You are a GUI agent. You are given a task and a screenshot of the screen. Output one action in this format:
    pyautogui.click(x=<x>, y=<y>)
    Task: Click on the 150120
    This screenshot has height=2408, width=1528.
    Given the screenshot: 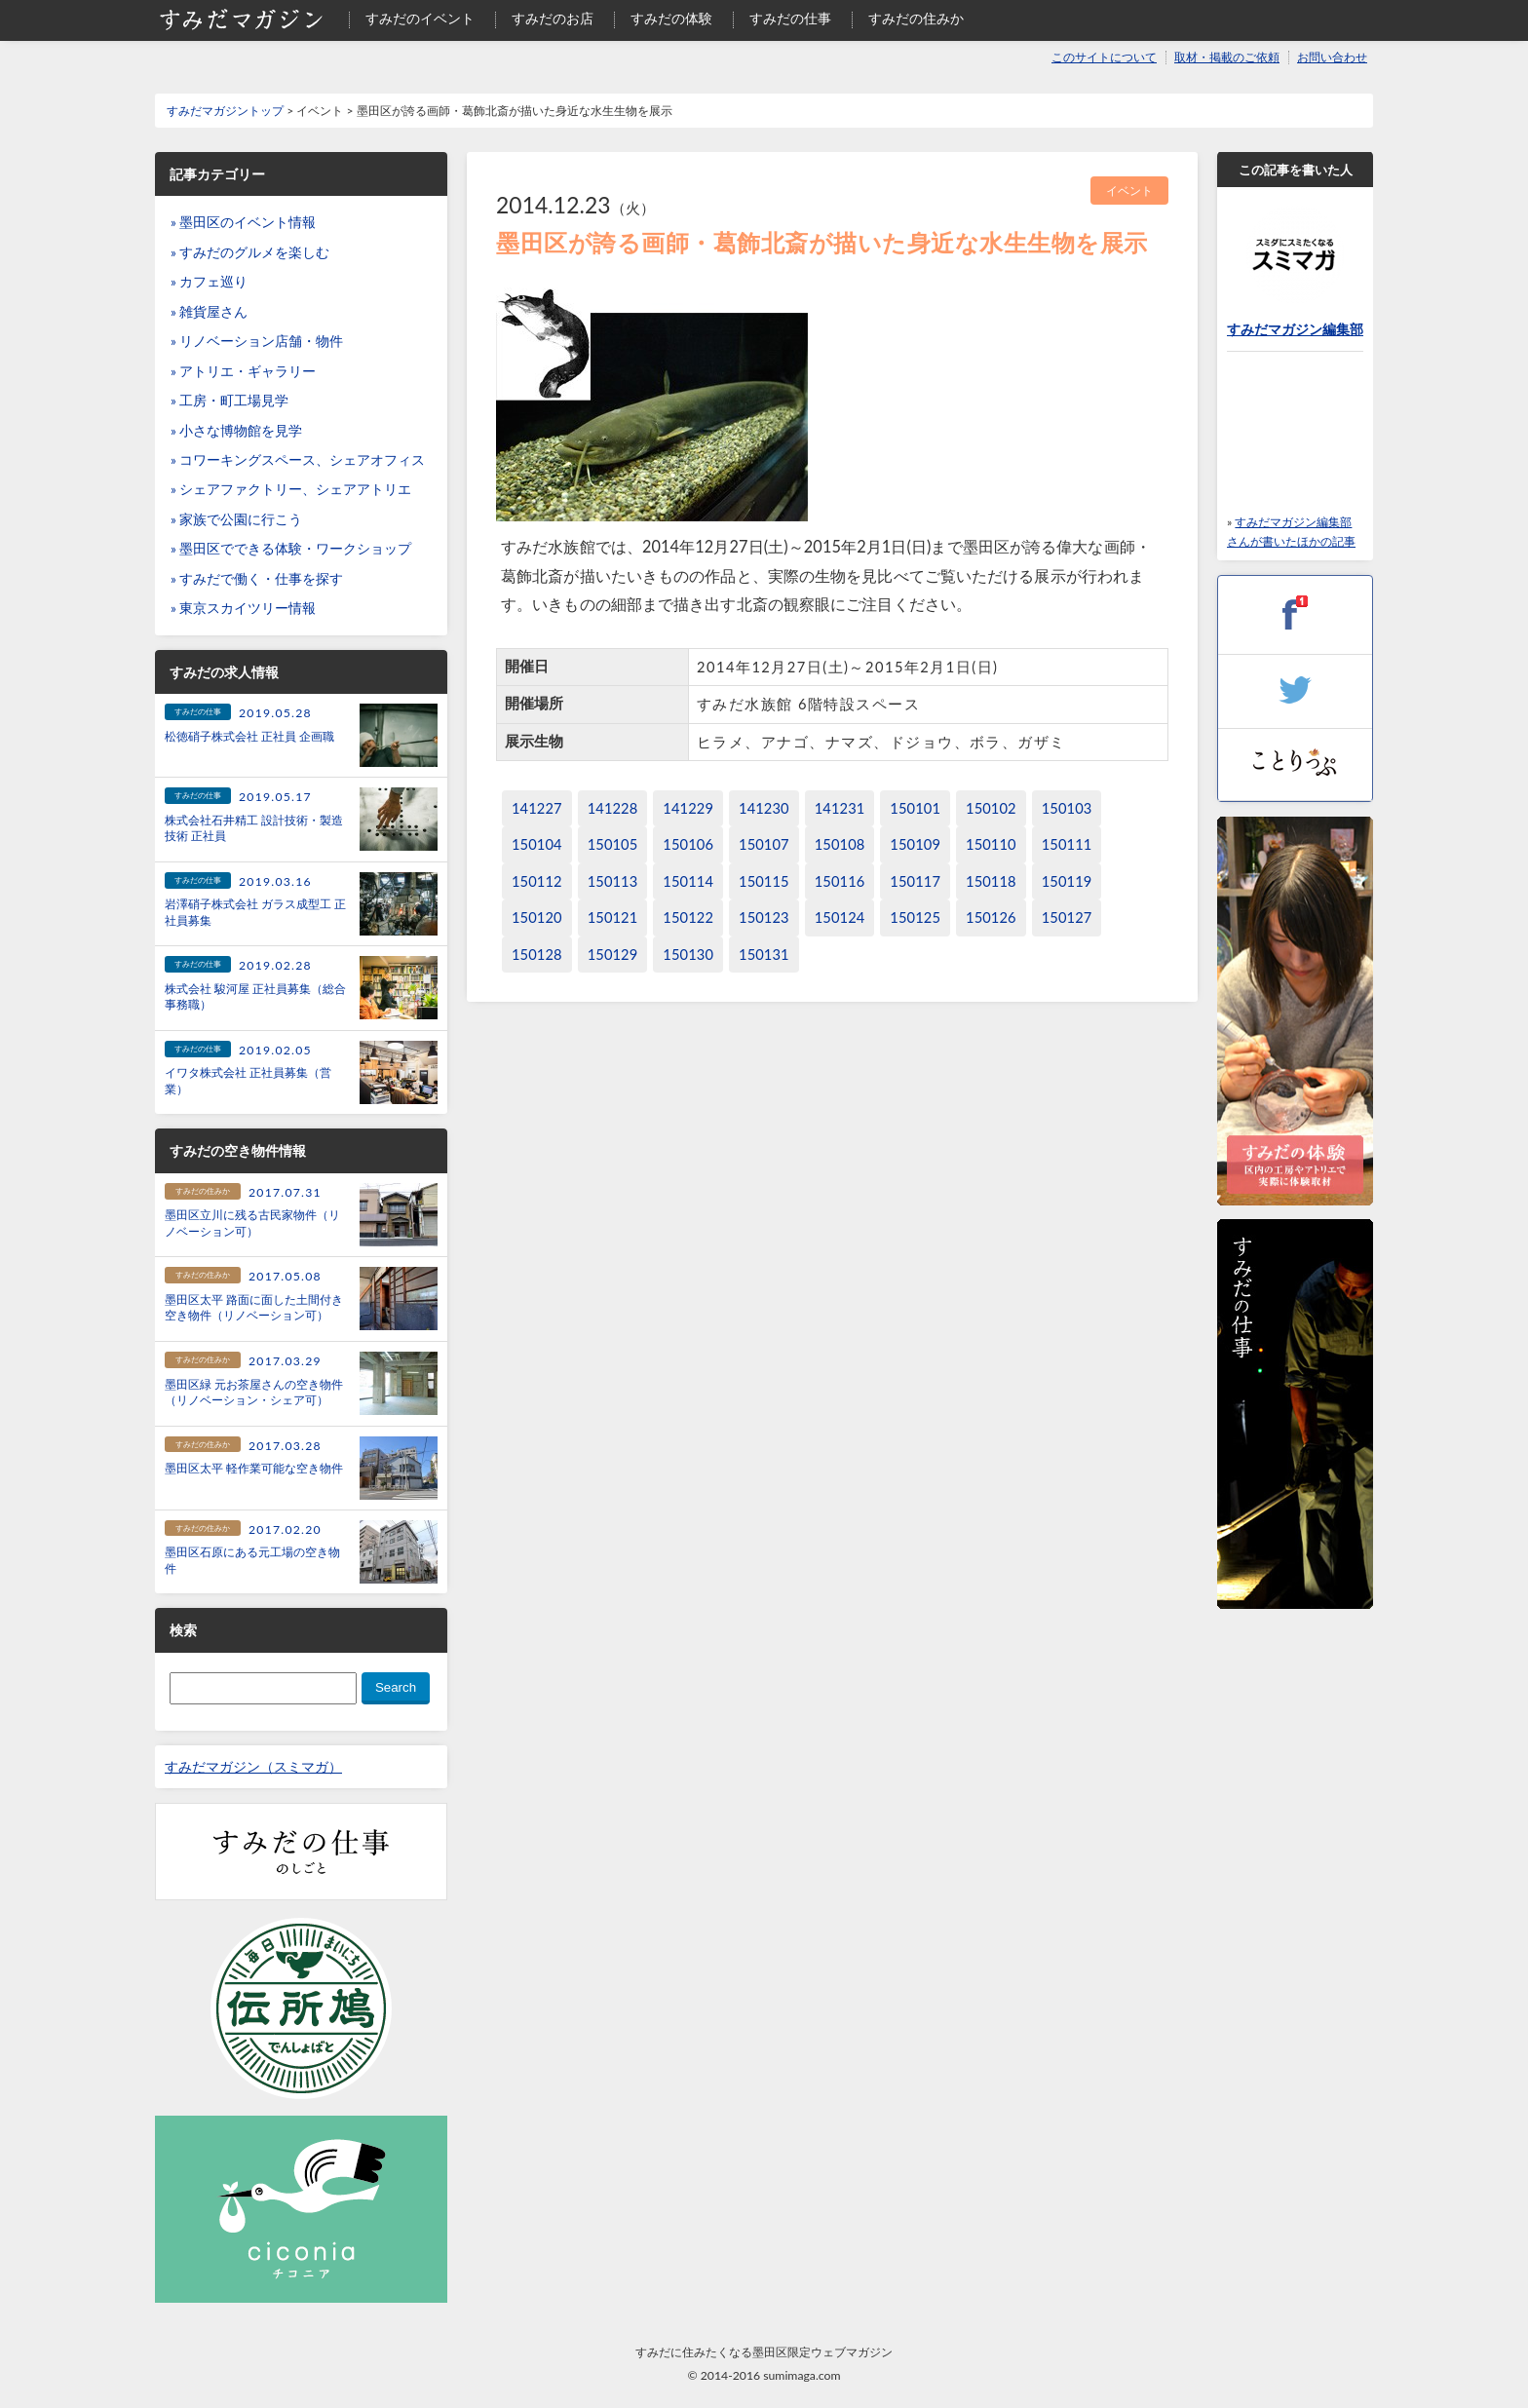 What is the action you would take?
    pyautogui.click(x=537, y=917)
    